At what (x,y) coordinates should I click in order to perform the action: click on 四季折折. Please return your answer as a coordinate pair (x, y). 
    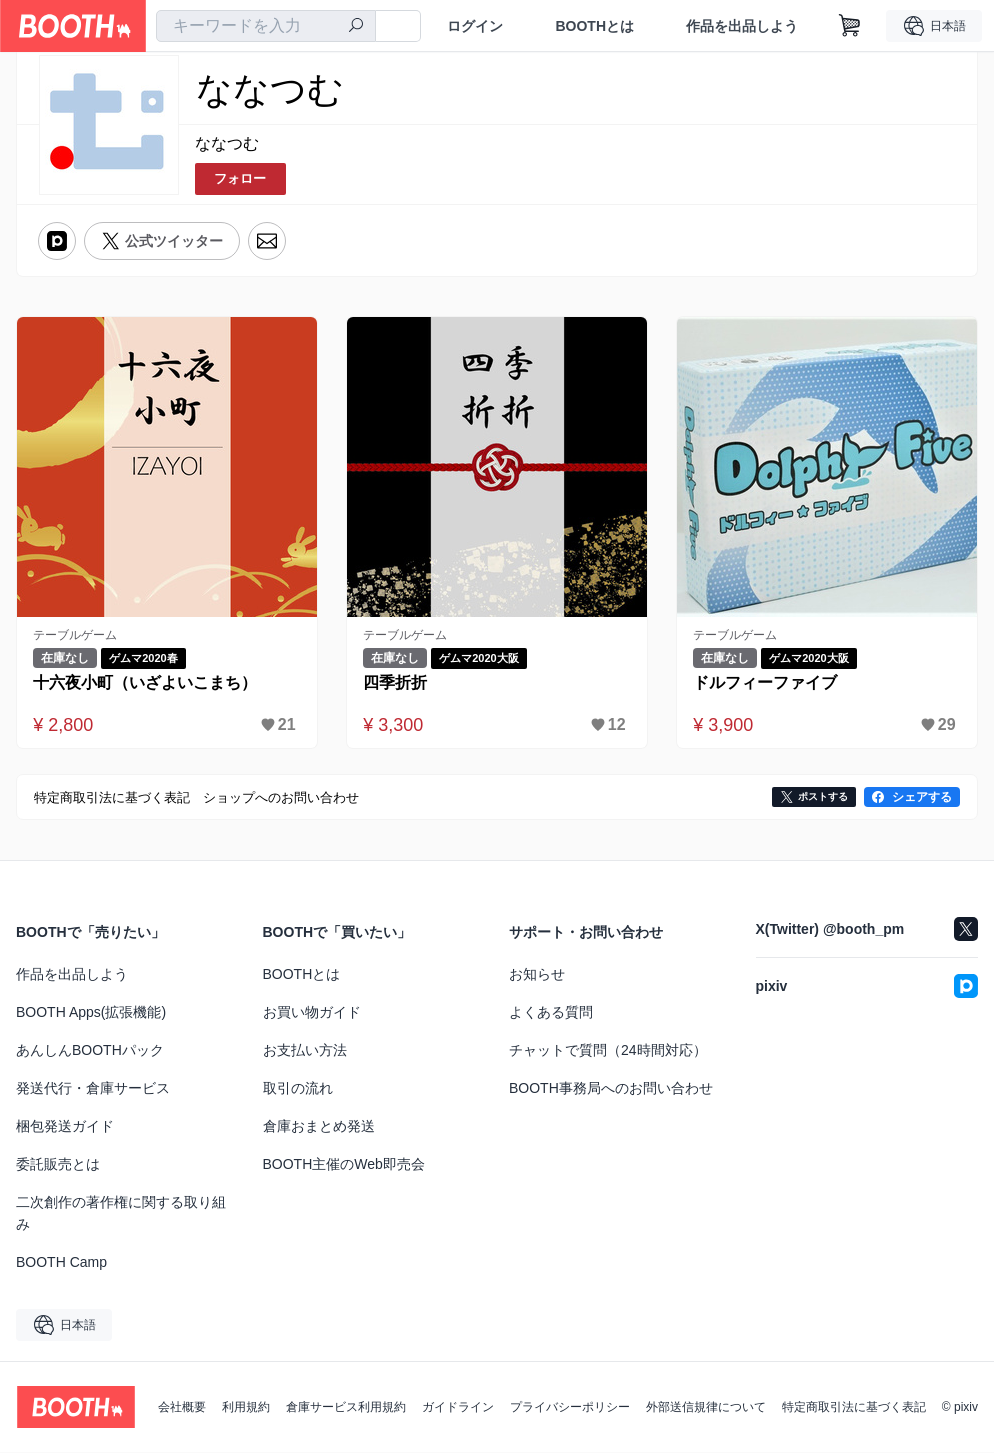
    Looking at the image, I should click on (396, 682).